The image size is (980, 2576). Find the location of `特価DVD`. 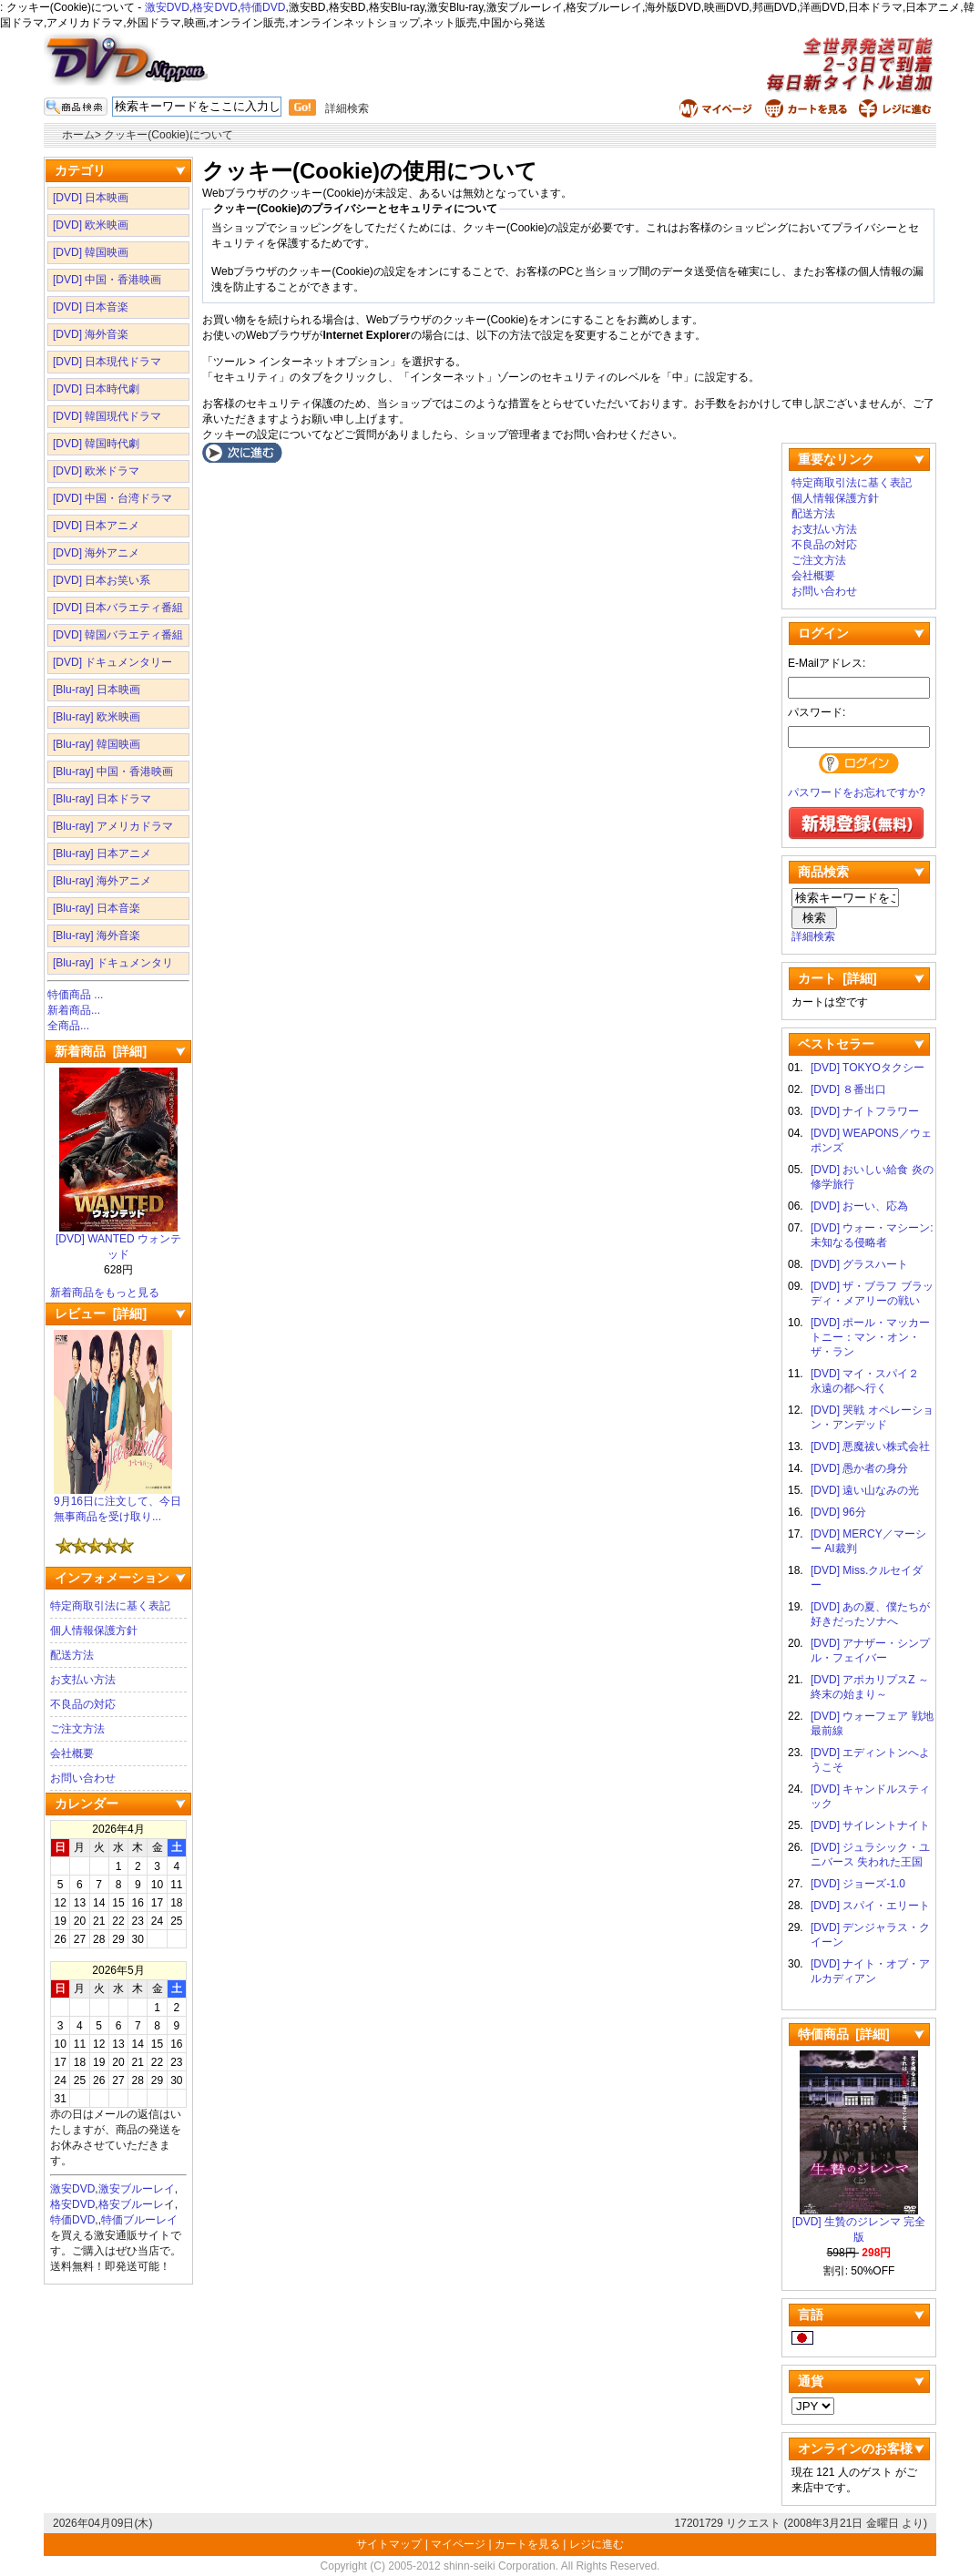

特価DVD is located at coordinates (262, 7).